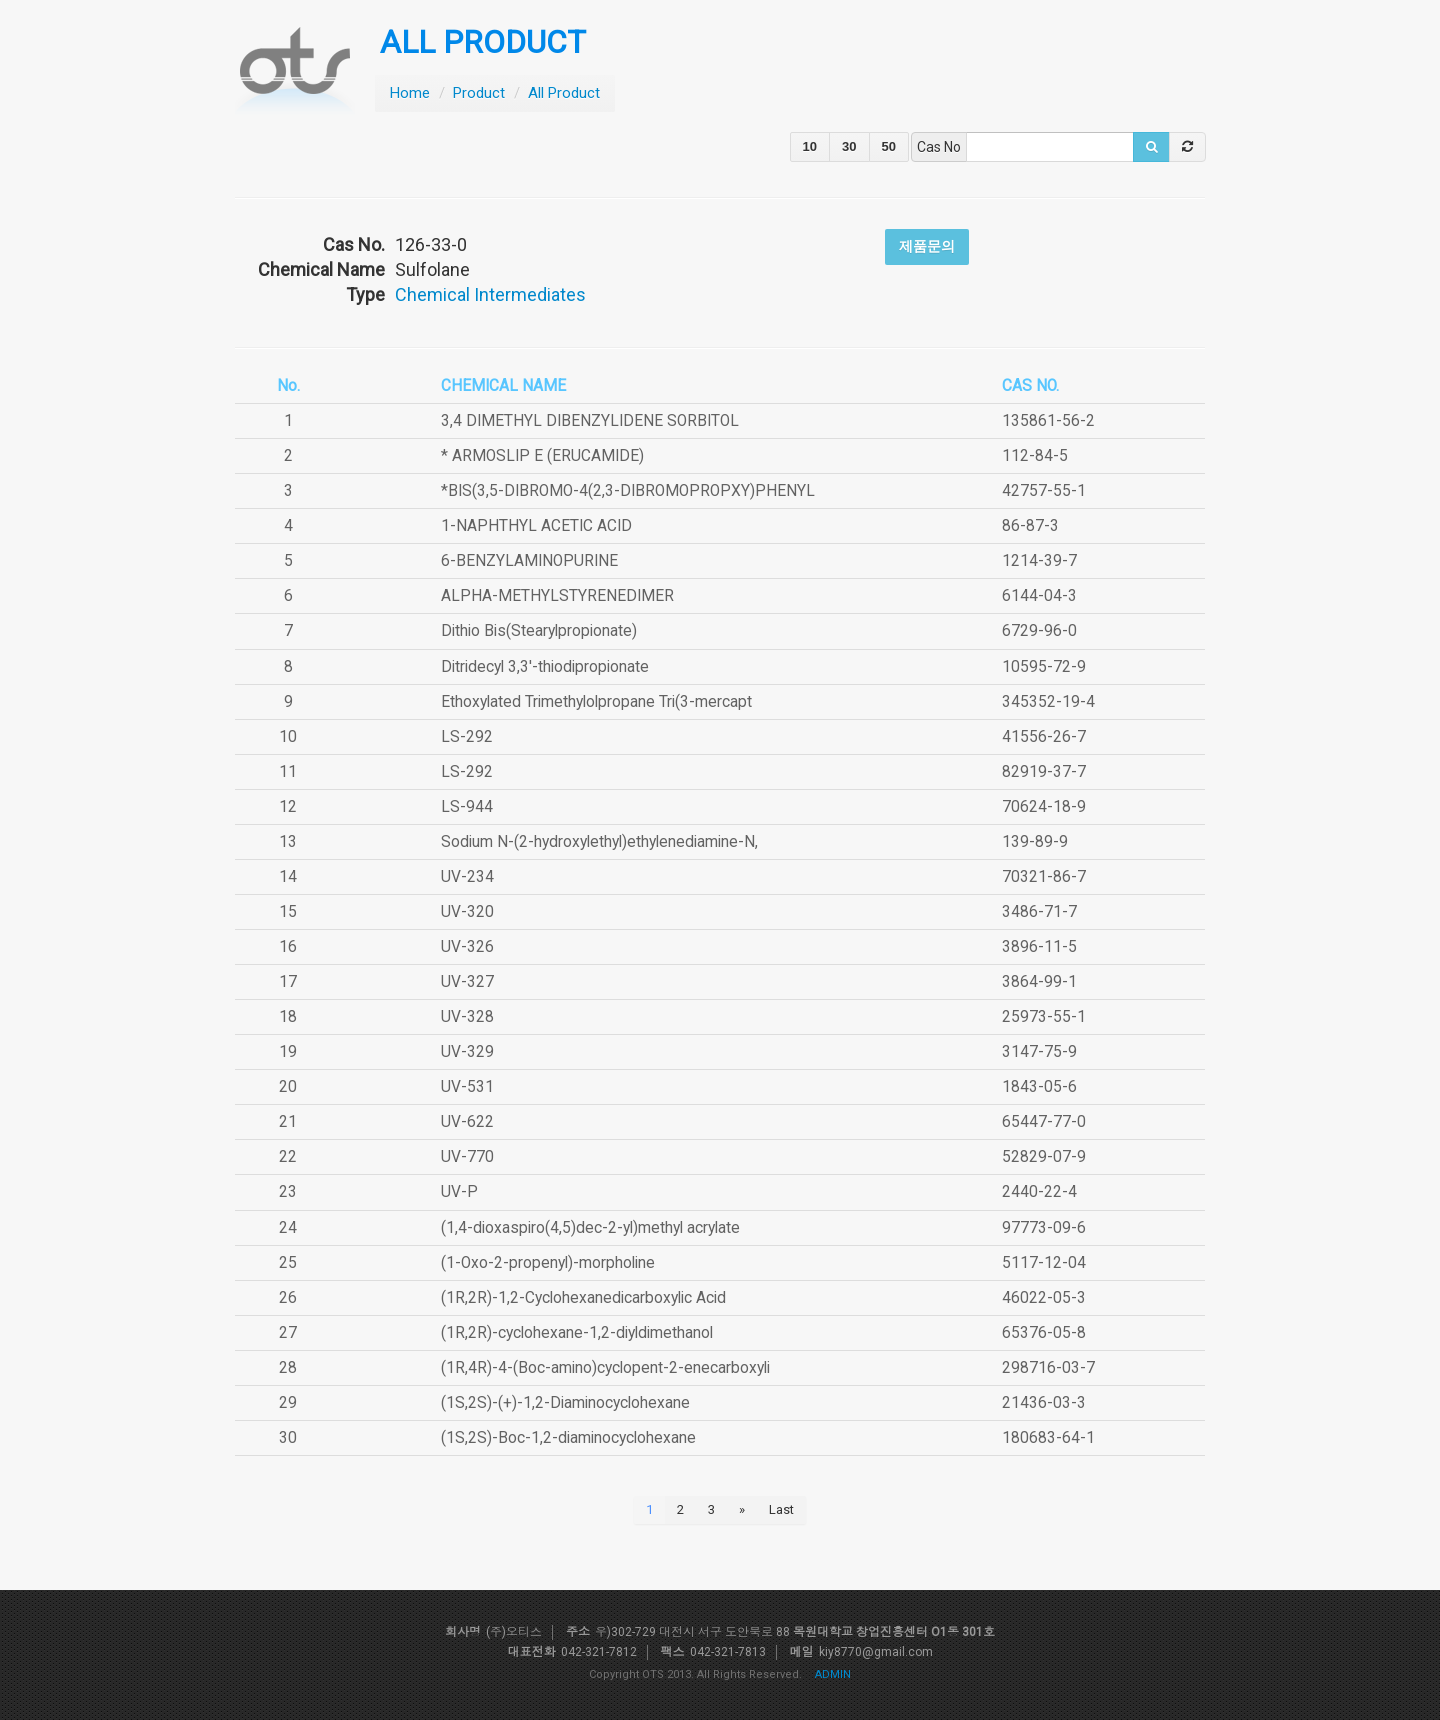 The image size is (1440, 1720). Describe the element at coordinates (927, 246) in the screenshot. I see `제품문의 [button]` at that location.